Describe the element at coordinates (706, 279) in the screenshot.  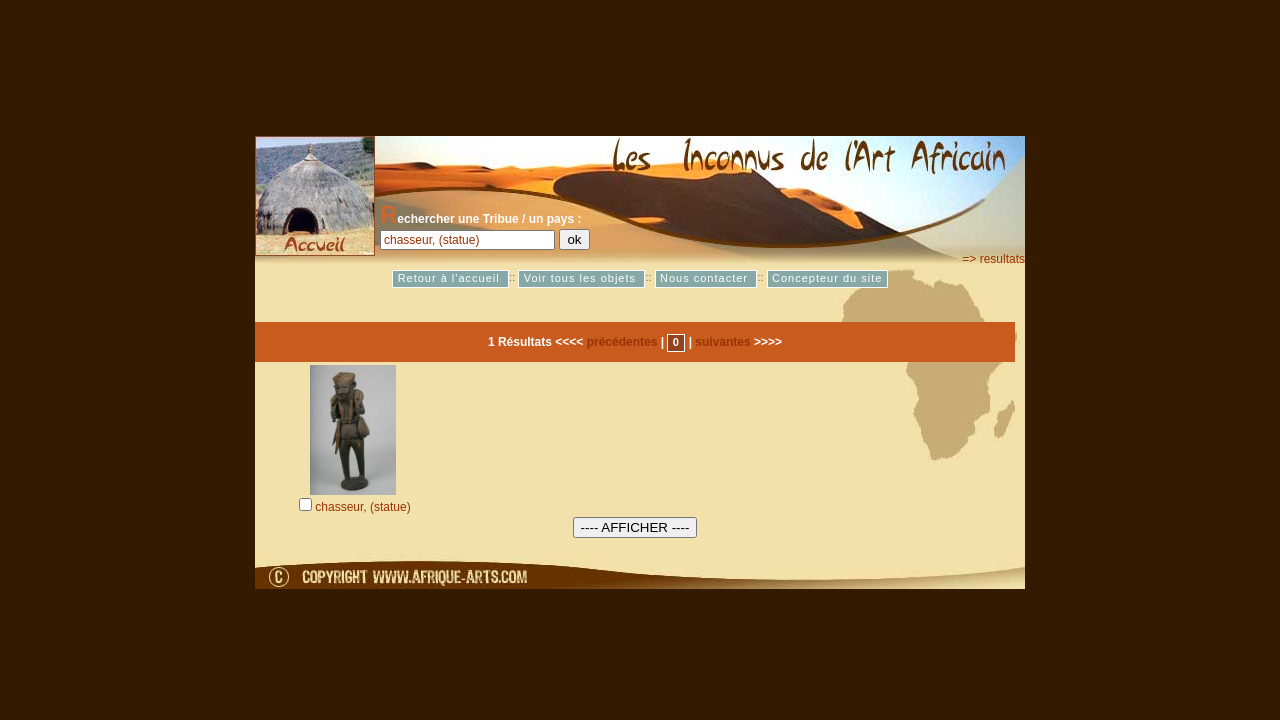
I see `Nous contacter` at that location.